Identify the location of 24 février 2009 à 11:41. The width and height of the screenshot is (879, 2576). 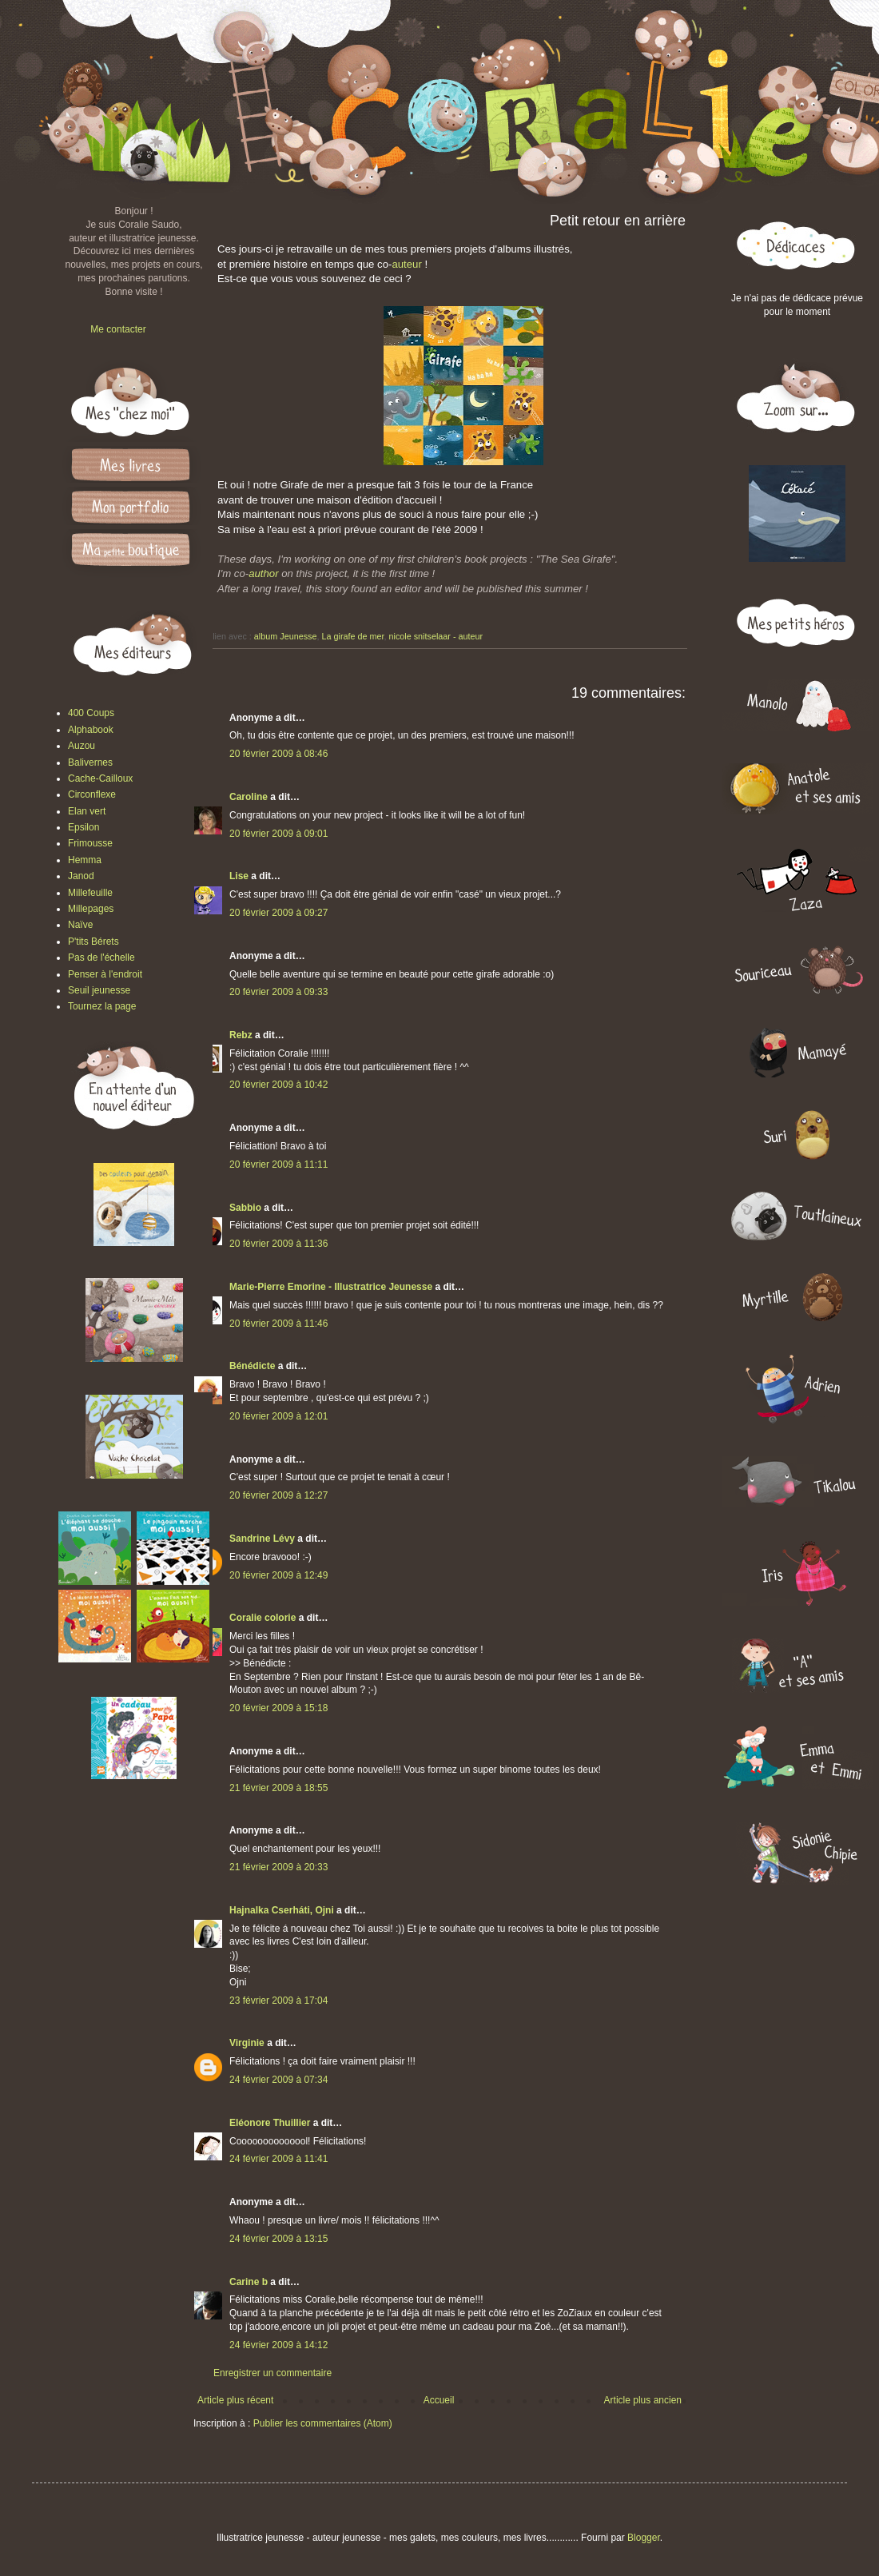
(278, 2158).